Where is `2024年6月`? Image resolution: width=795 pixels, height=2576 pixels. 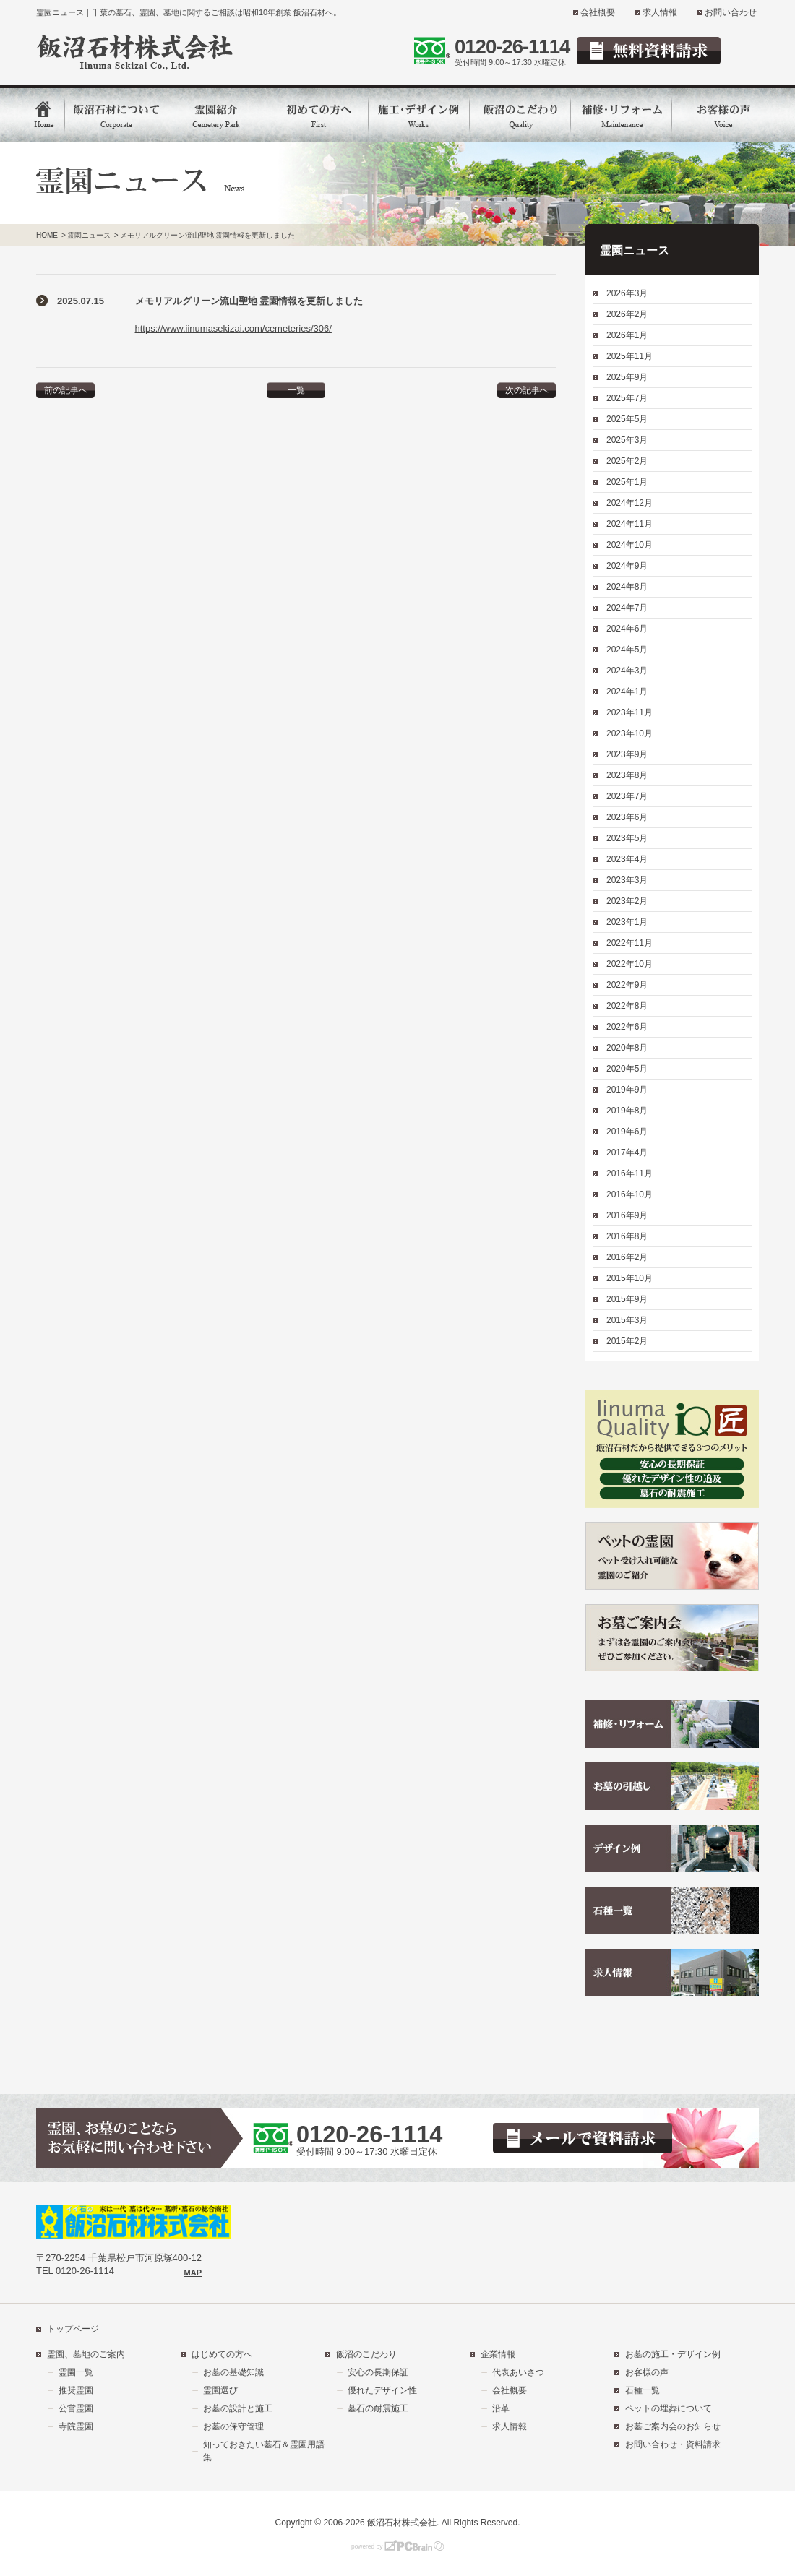 2024年6月 is located at coordinates (627, 629).